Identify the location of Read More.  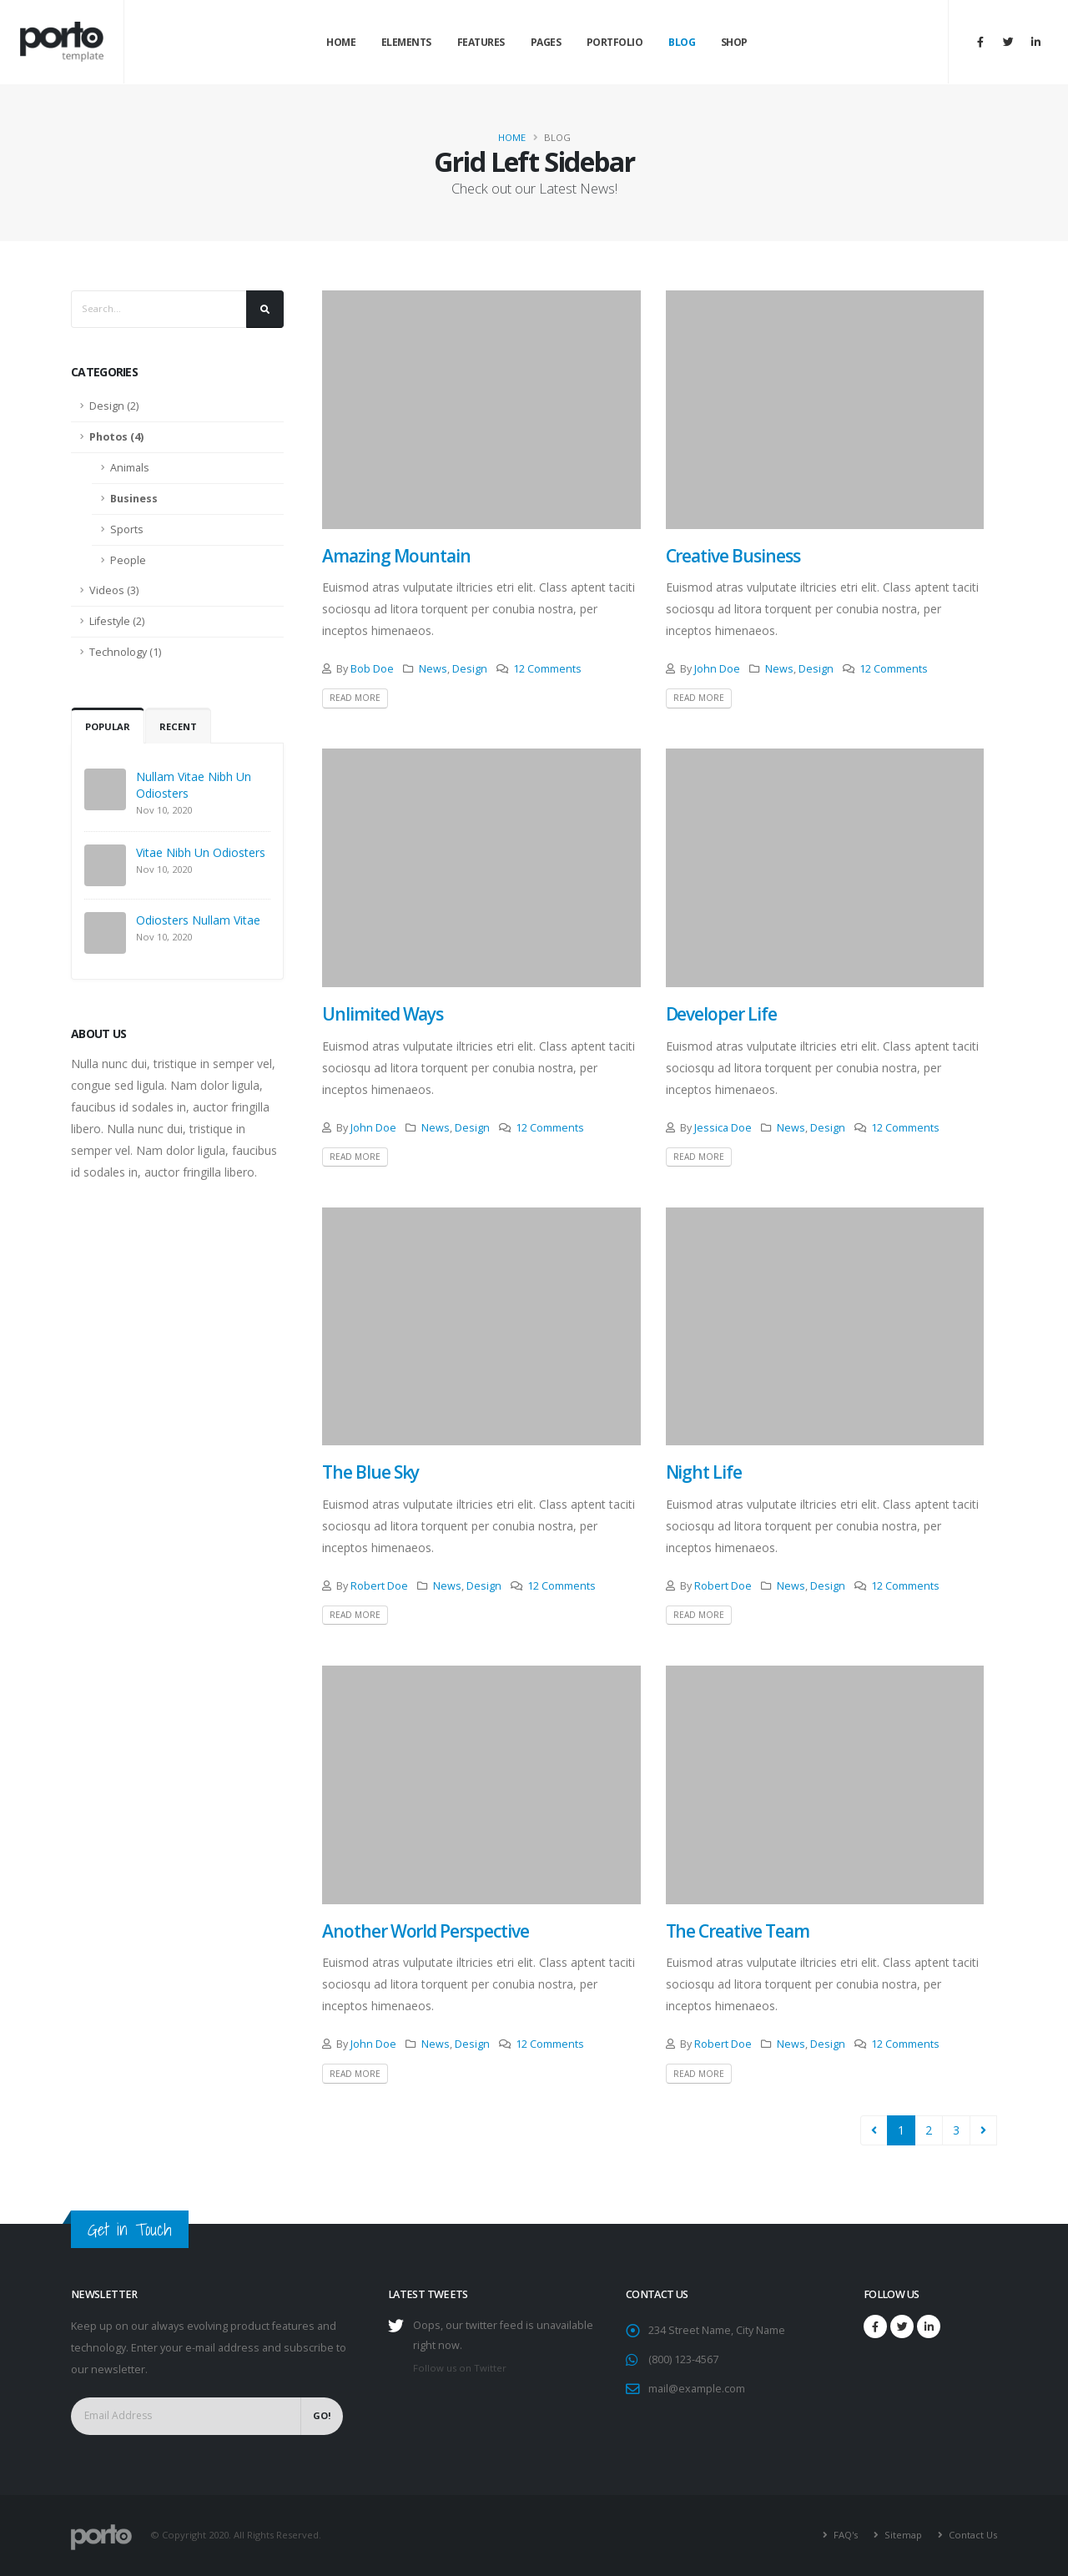
(355, 697).